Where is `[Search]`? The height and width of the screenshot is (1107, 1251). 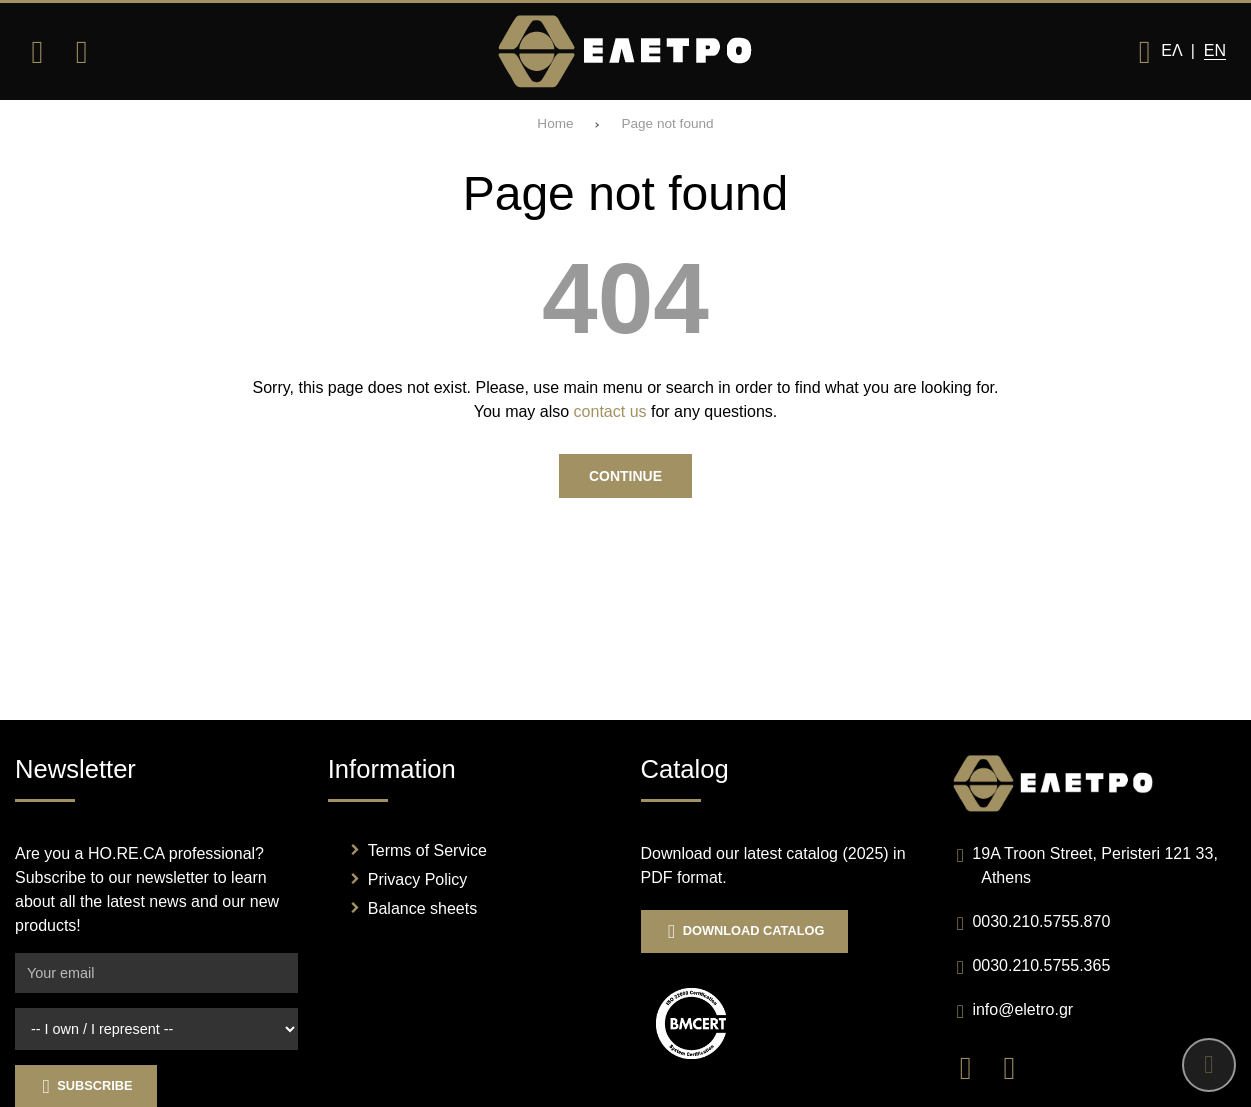 [Search] is located at coordinates (81, 52).